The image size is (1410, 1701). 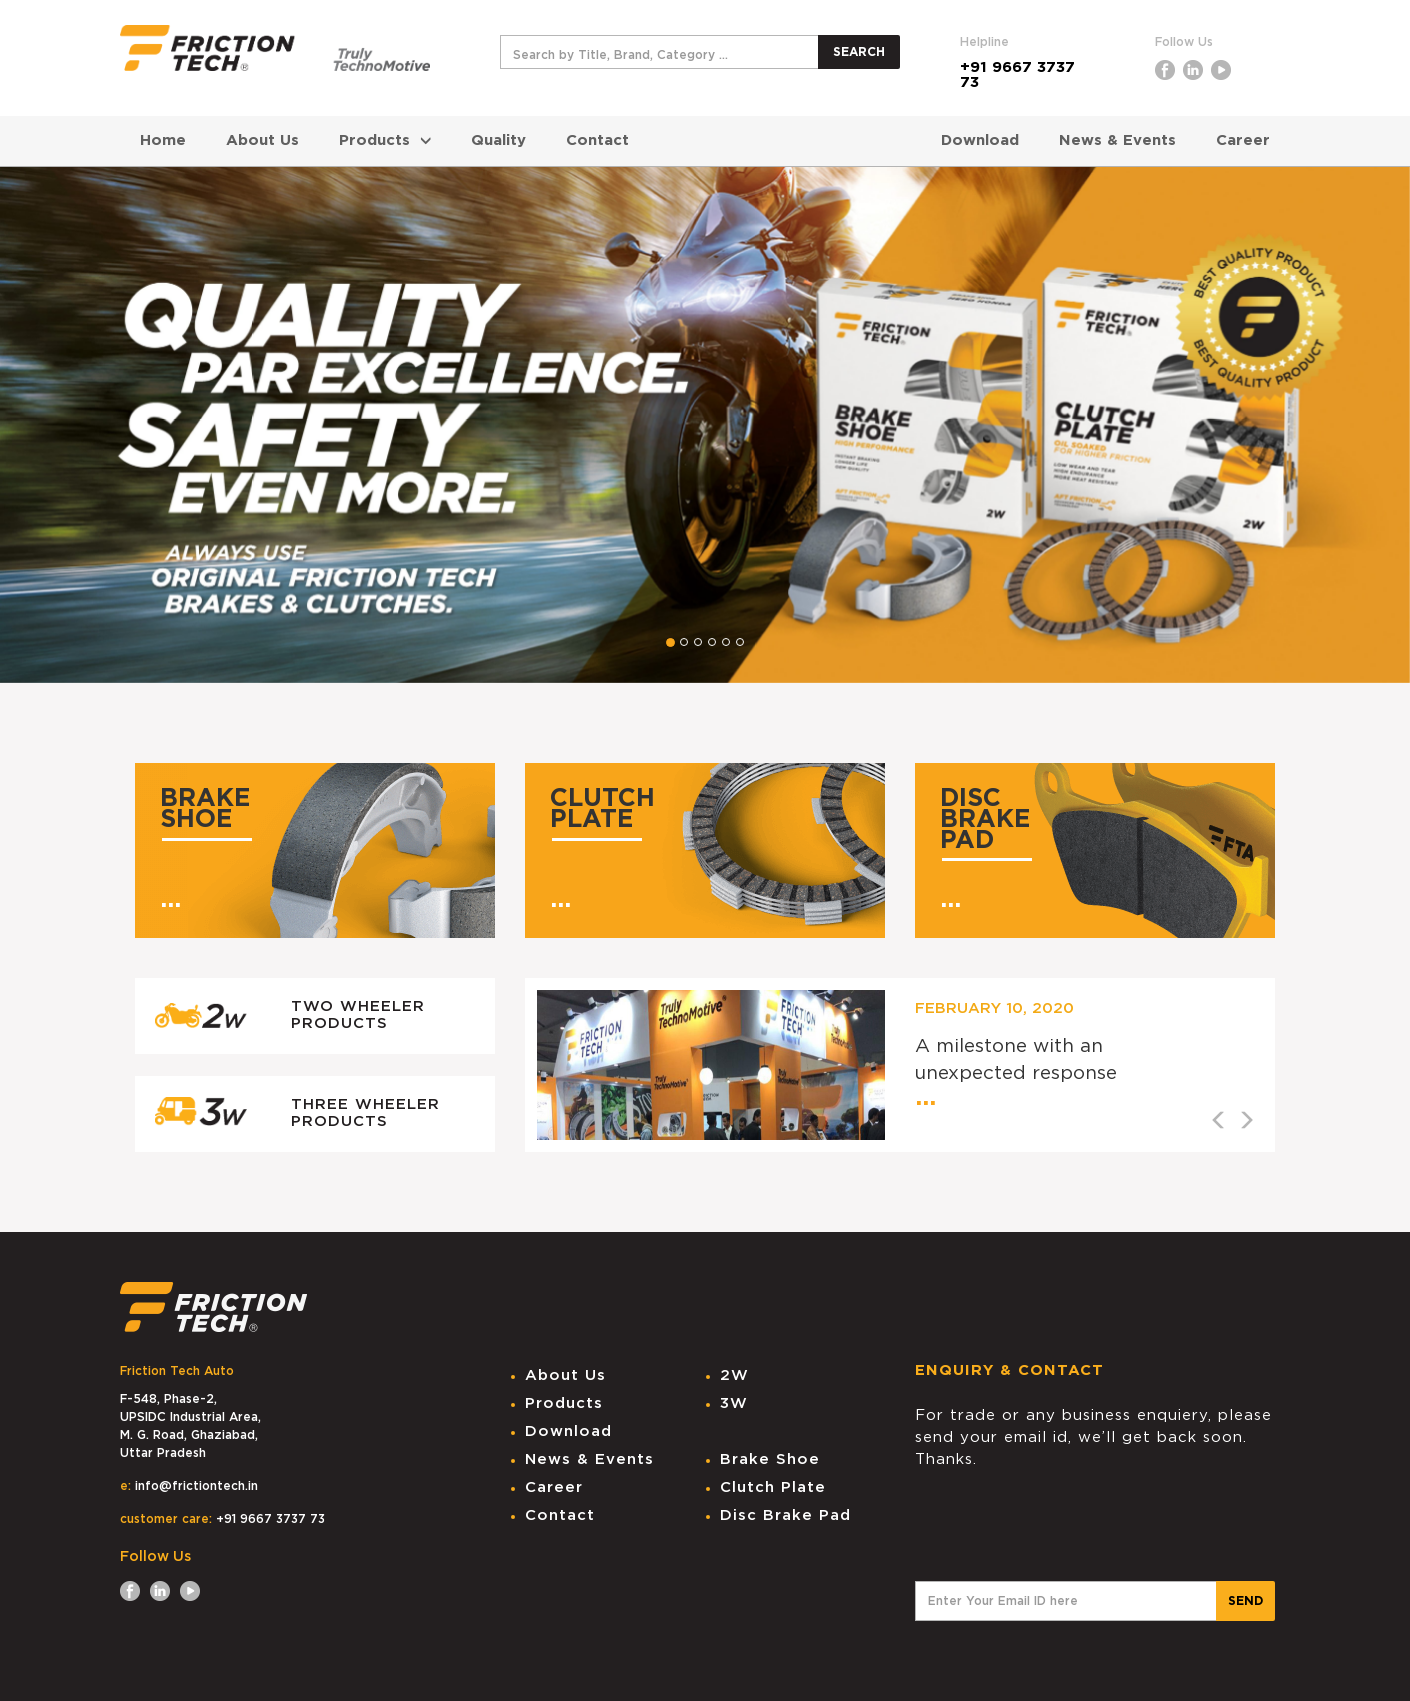 What do you see at coordinates (385, 140) in the screenshot?
I see `Products` at bounding box center [385, 140].